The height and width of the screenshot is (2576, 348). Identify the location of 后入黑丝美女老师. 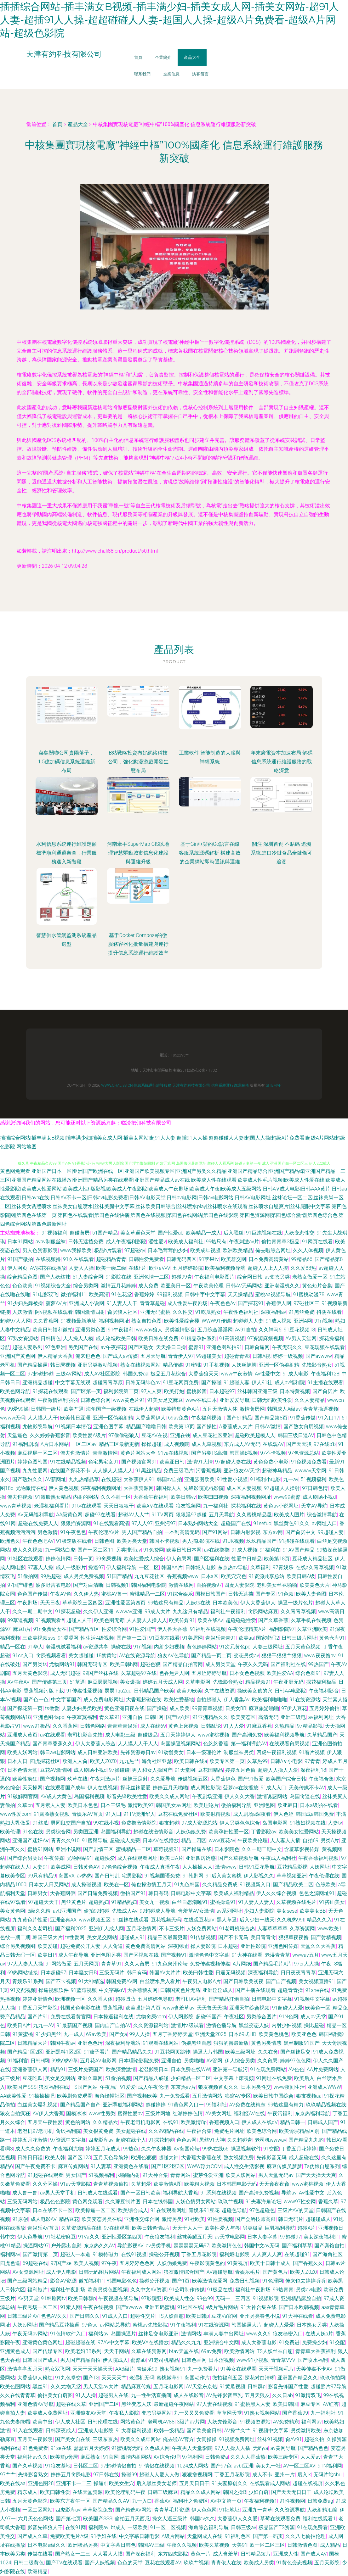
(156, 2483).